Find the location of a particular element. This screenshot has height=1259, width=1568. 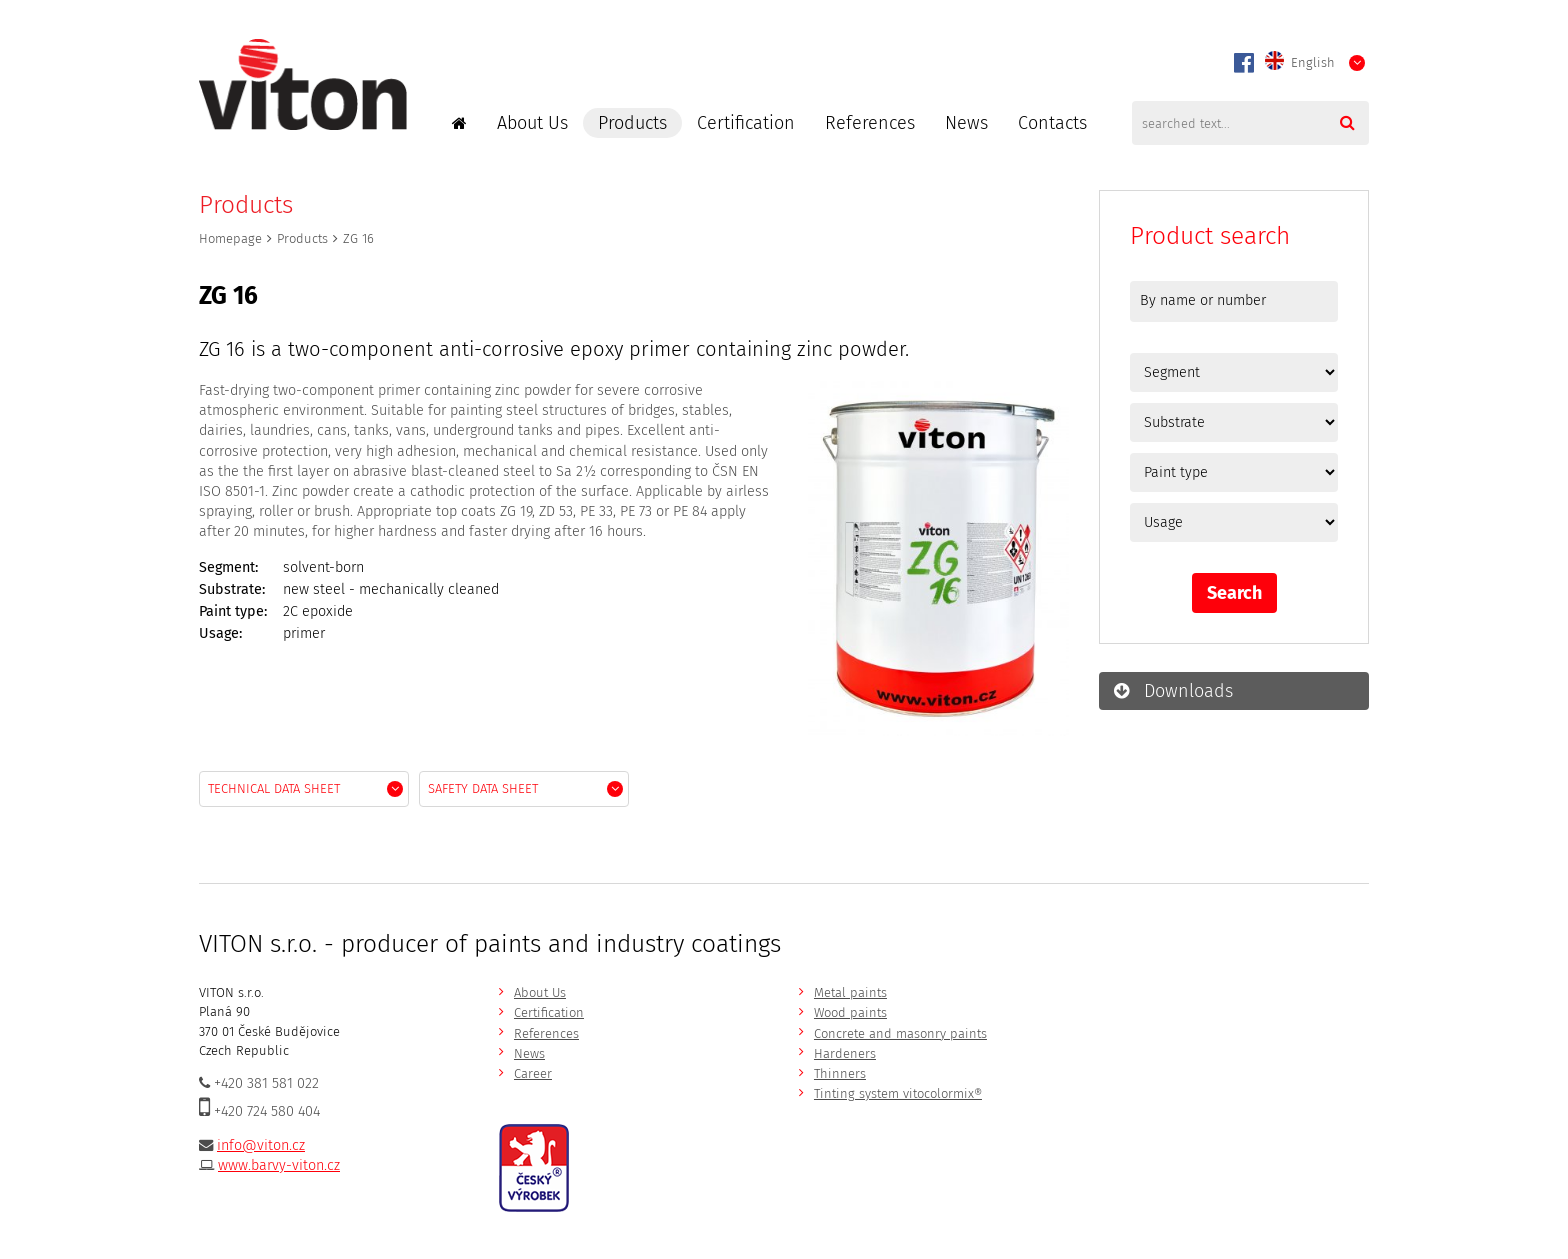

Career is located at coordinates (533, 1073).